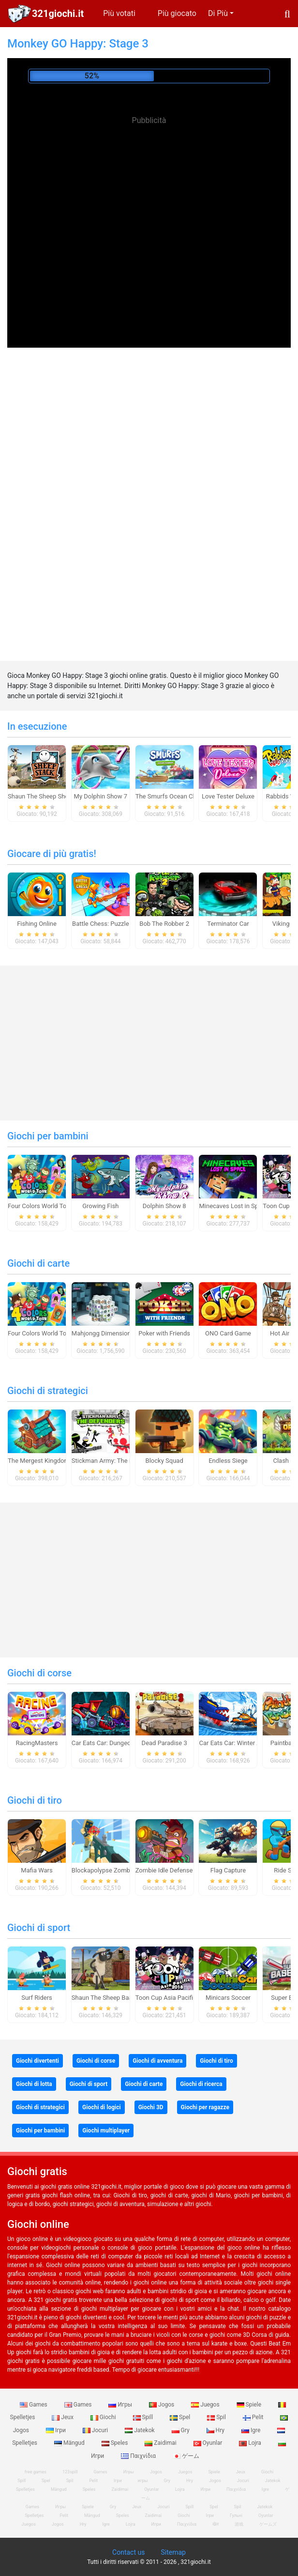 The image size is (298, 2576). What do you see at coordinates (186, 2456) in the screenshot?
I see `ゲーム` at bounding box center [186, 2456].